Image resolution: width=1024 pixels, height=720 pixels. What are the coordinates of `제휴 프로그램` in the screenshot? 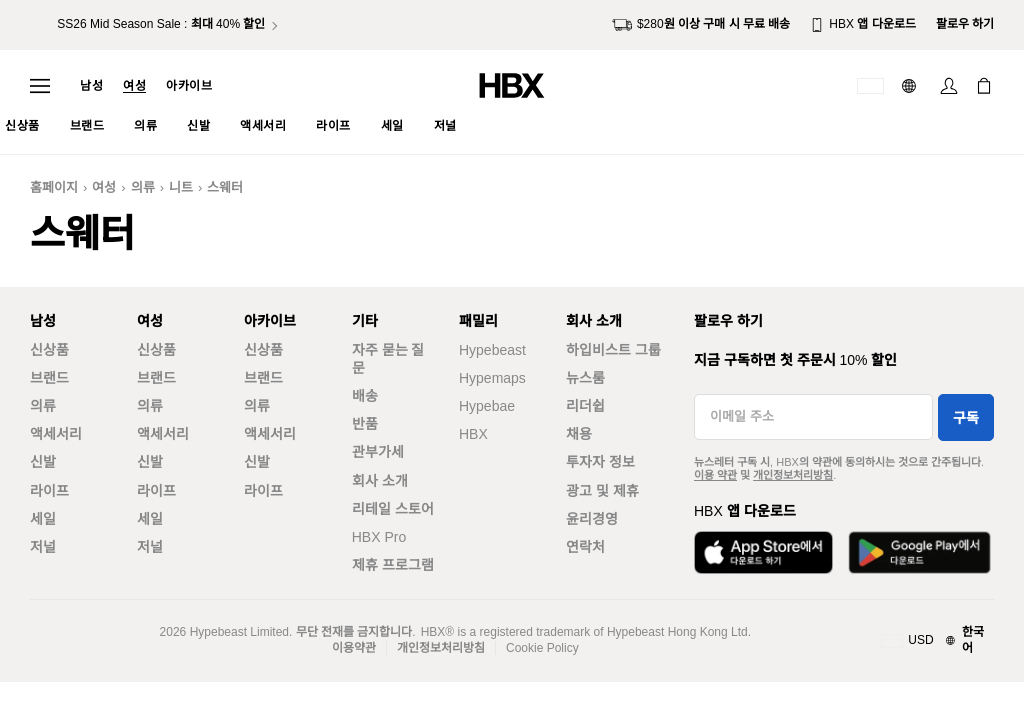 It's located at (393, 565).